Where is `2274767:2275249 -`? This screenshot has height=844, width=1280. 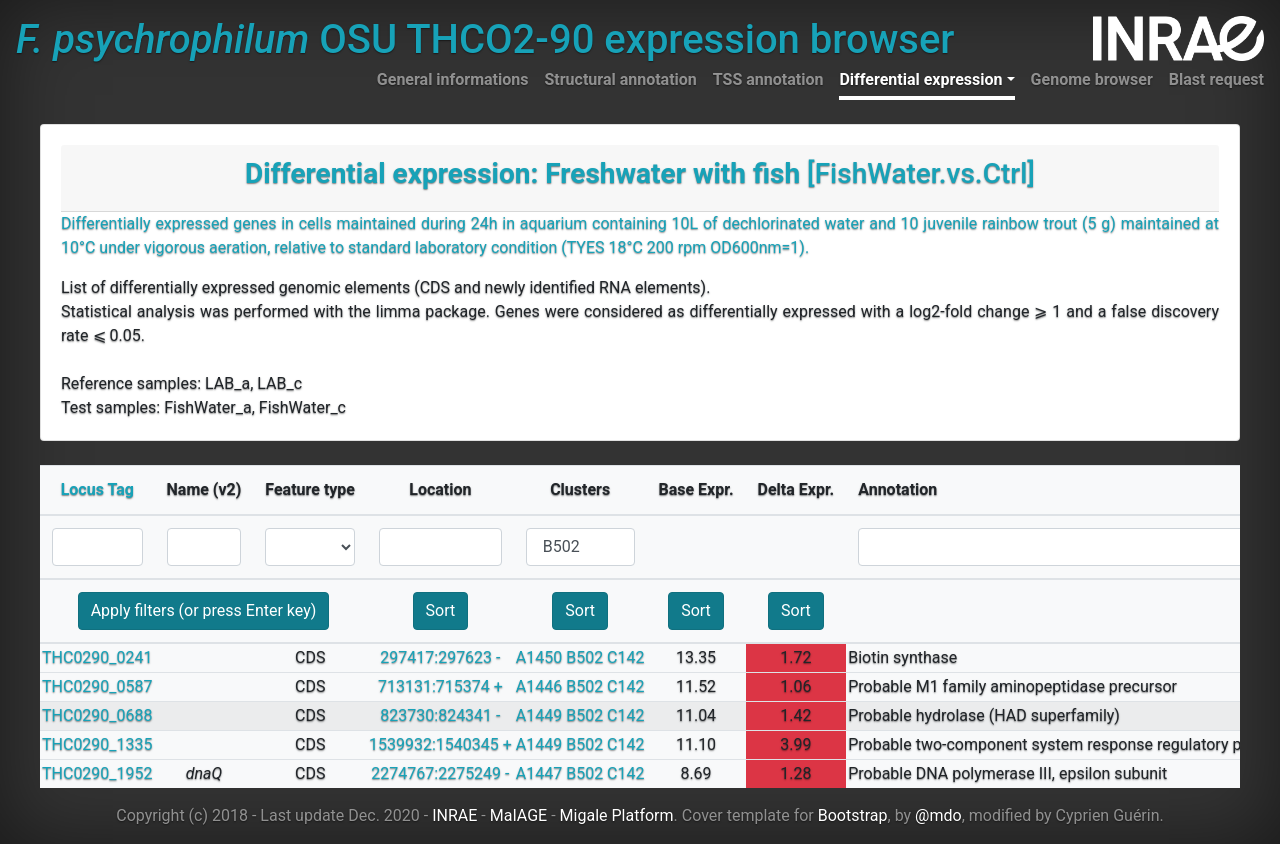 2274767:2275249 - is located at coordinates (440, 773).